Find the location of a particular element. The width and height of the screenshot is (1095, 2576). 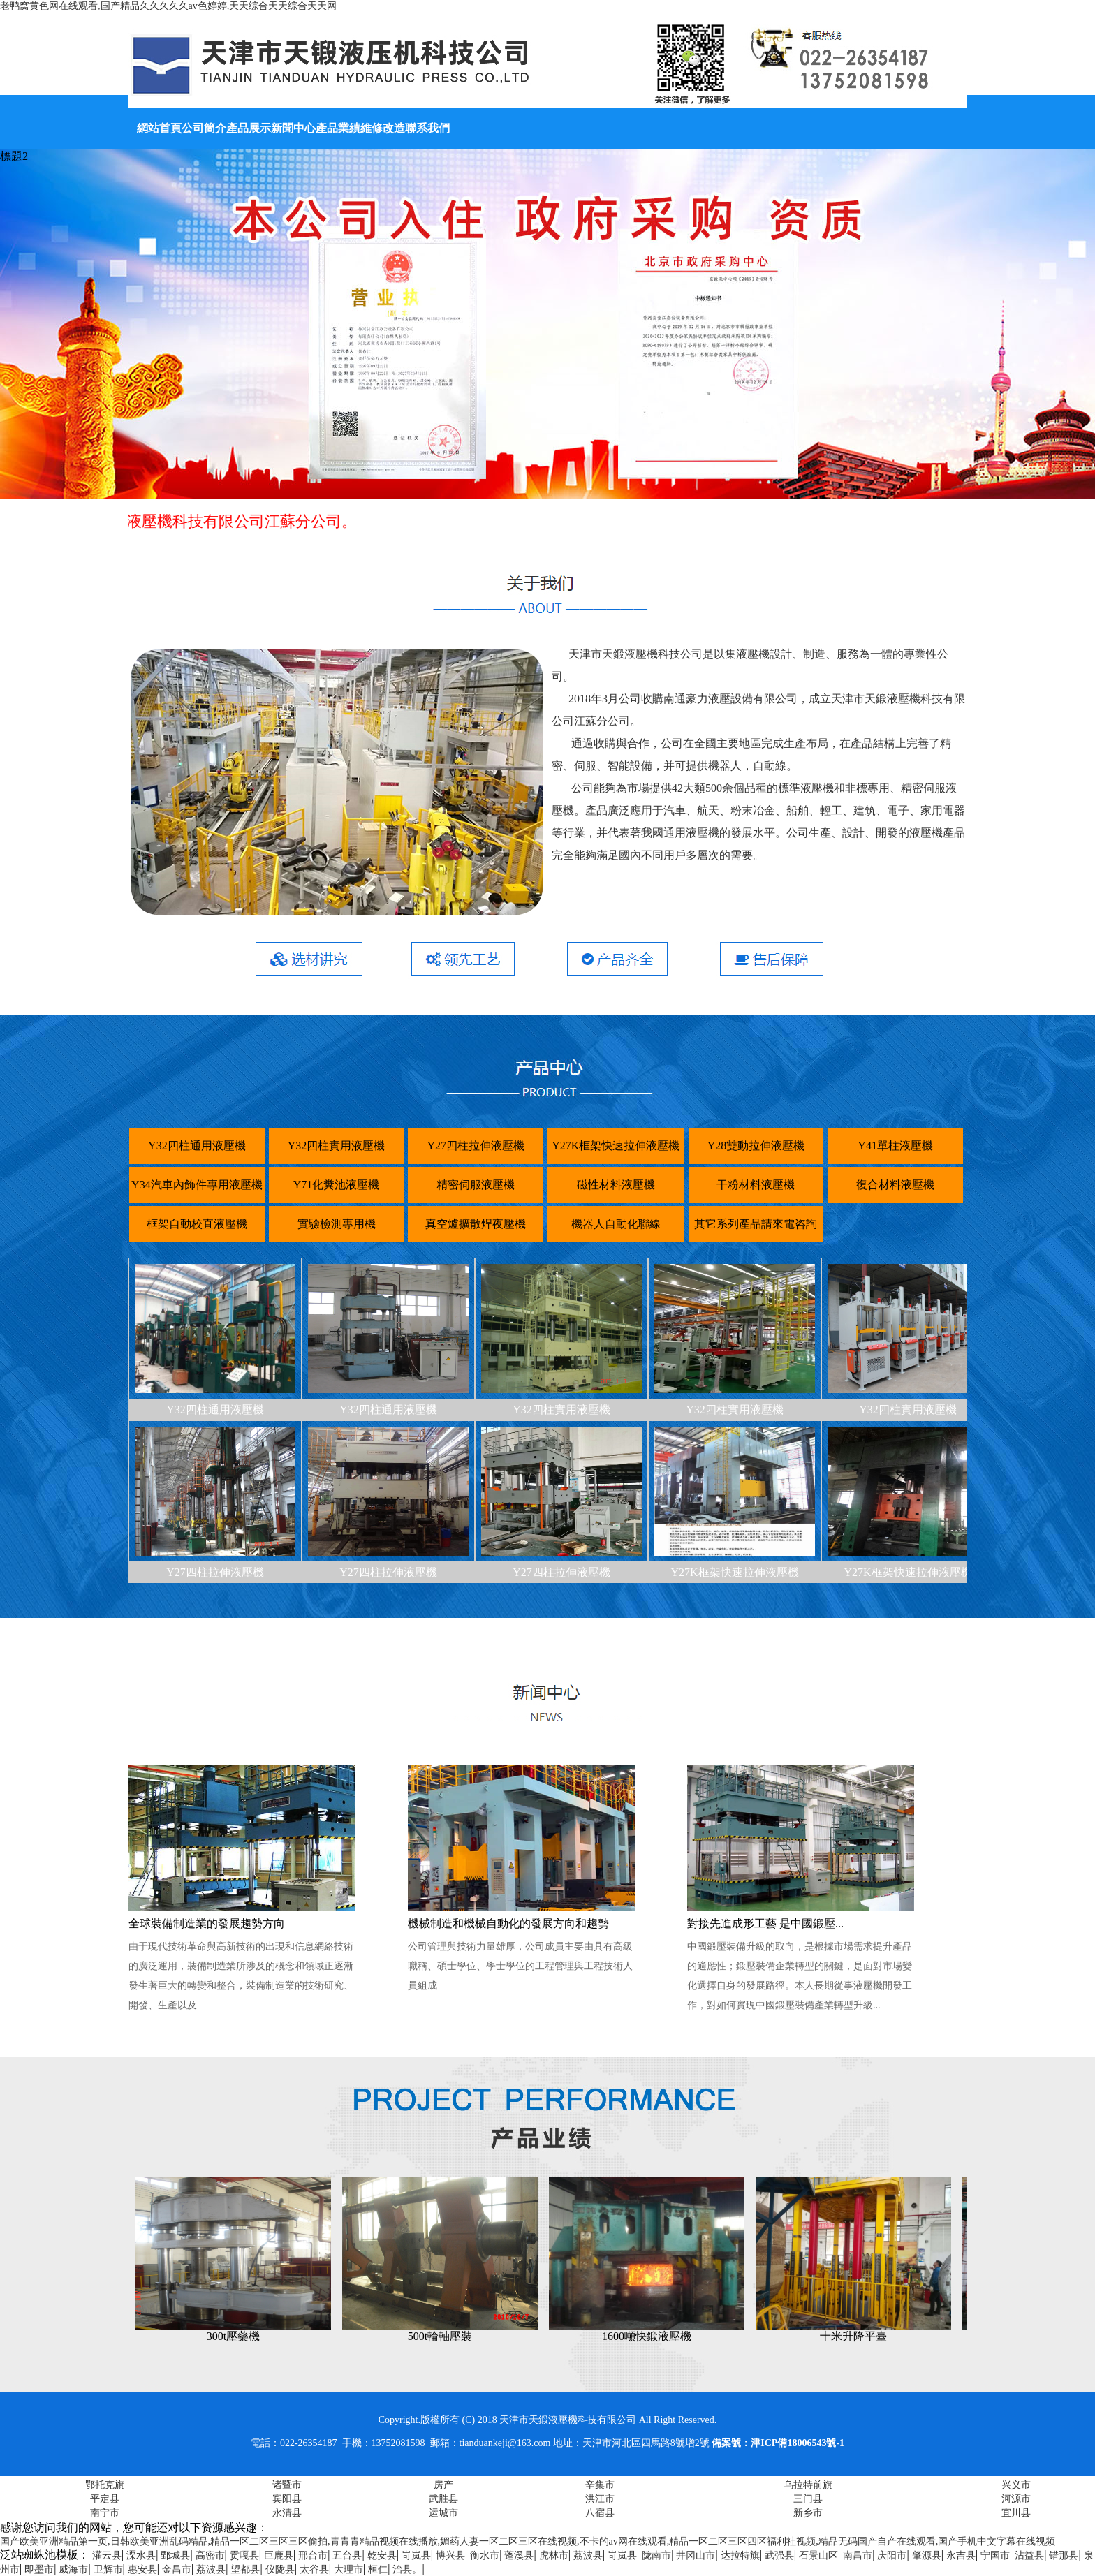

三门县 is located at coordinates (808, 2499).